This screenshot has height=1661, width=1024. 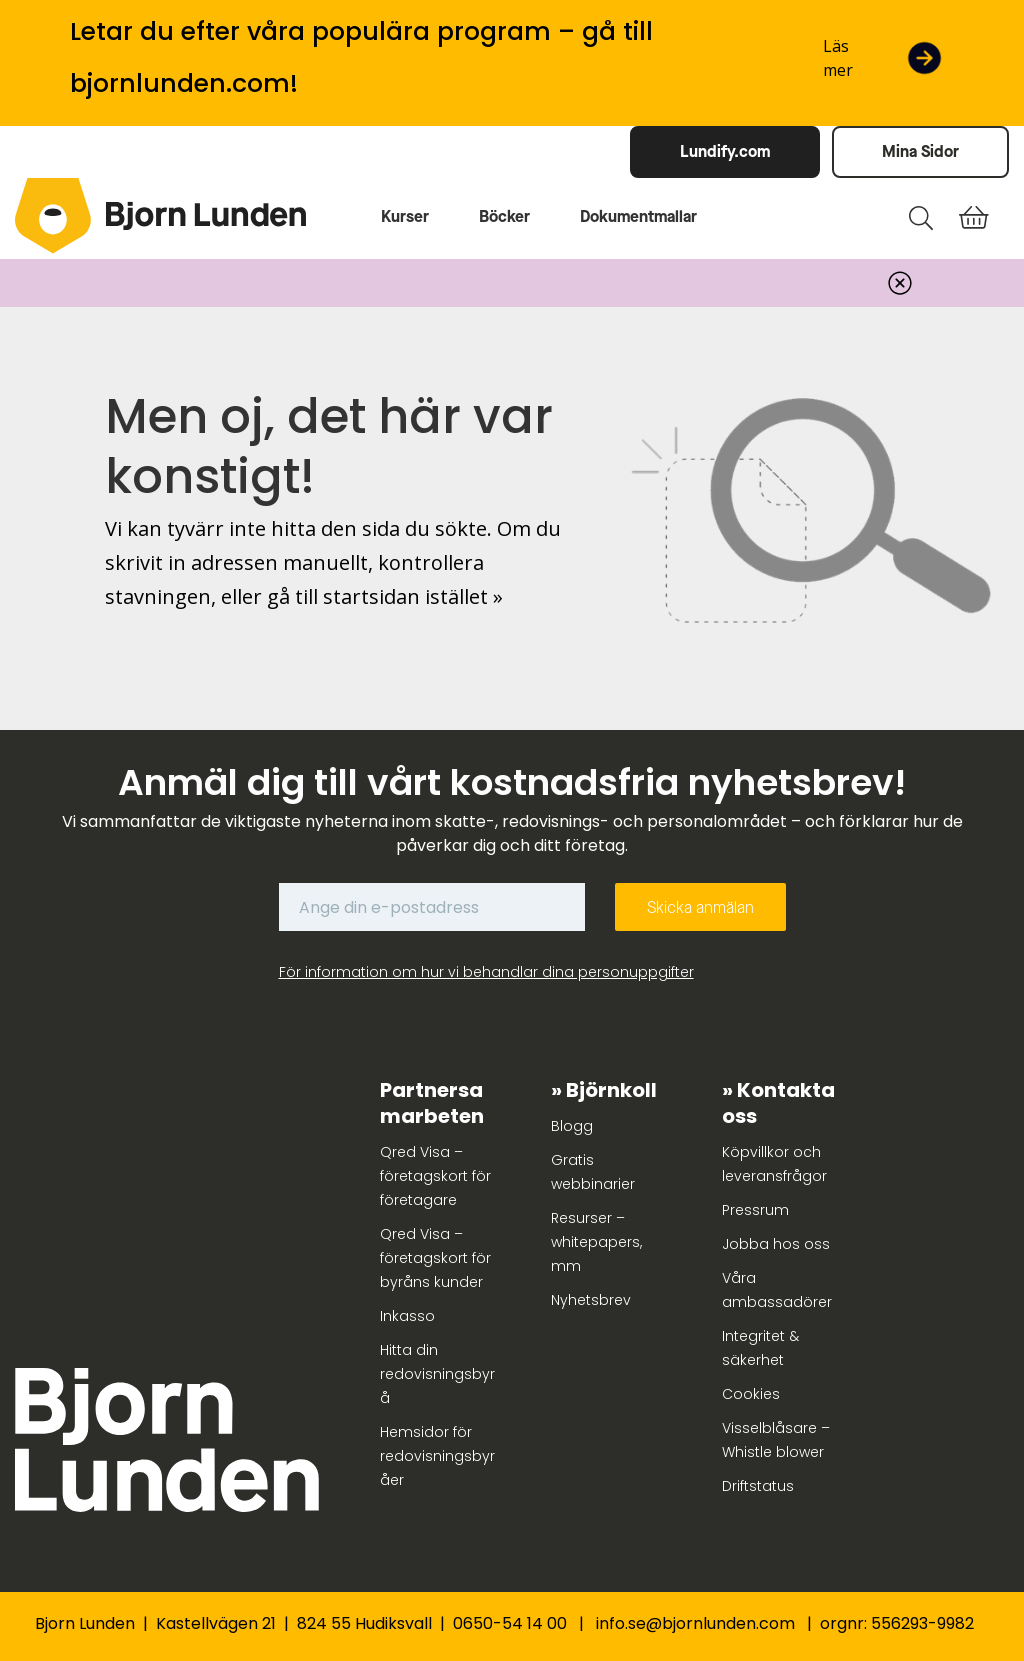 I want to click on Qred Visa – företagskort för företagare, so click(x=435, y=1176).